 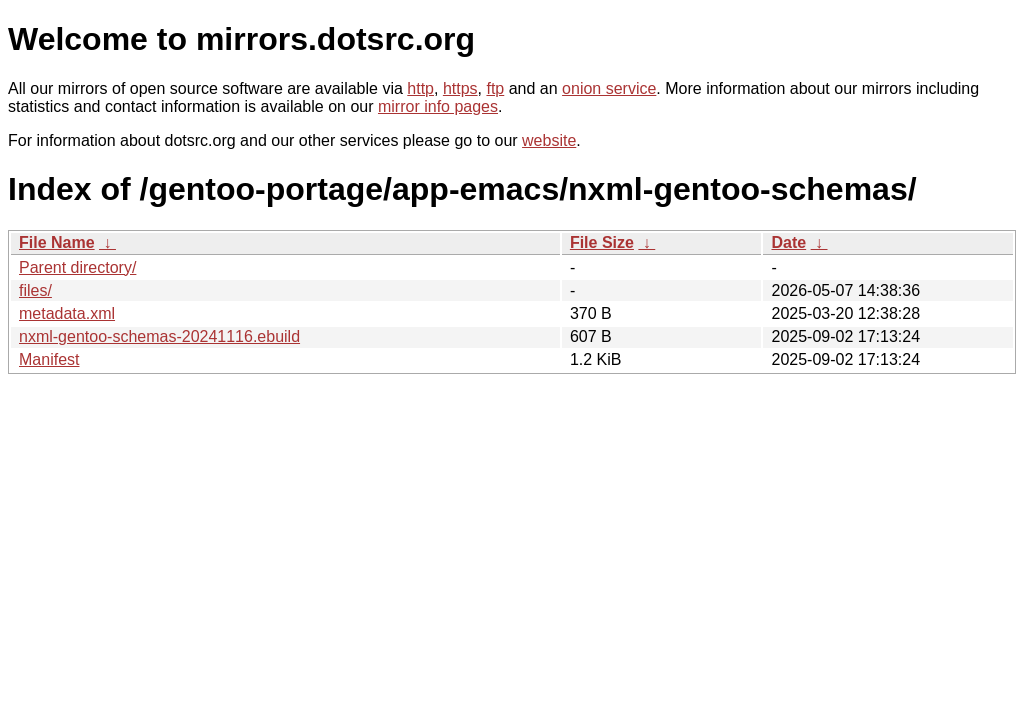 What do you see at coordinates (49, 359) in the screenshot?
I see `Manifest` at bounding box center [49, 359].